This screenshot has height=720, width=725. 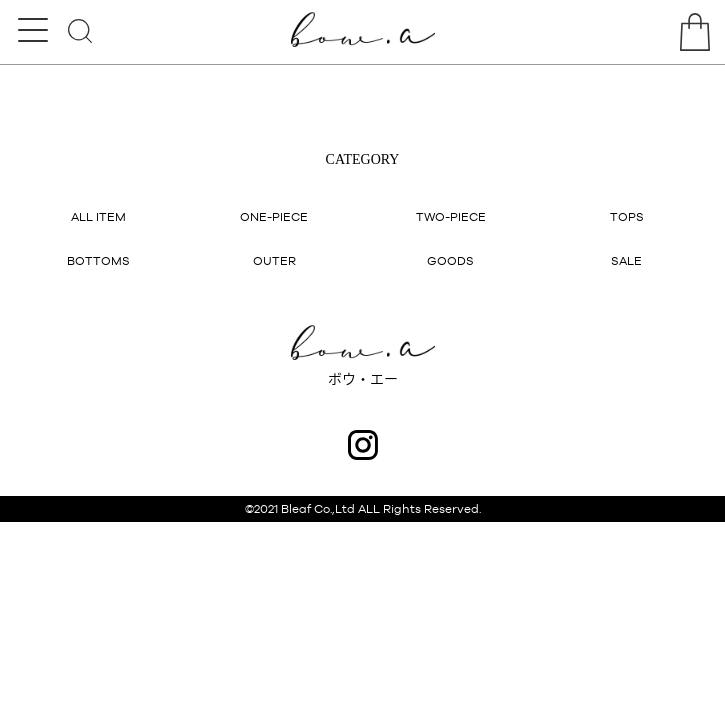 What do you see at coordinates (627, 217) in the screenshot?
I see `TOPS` at bounding box center [627, 217].